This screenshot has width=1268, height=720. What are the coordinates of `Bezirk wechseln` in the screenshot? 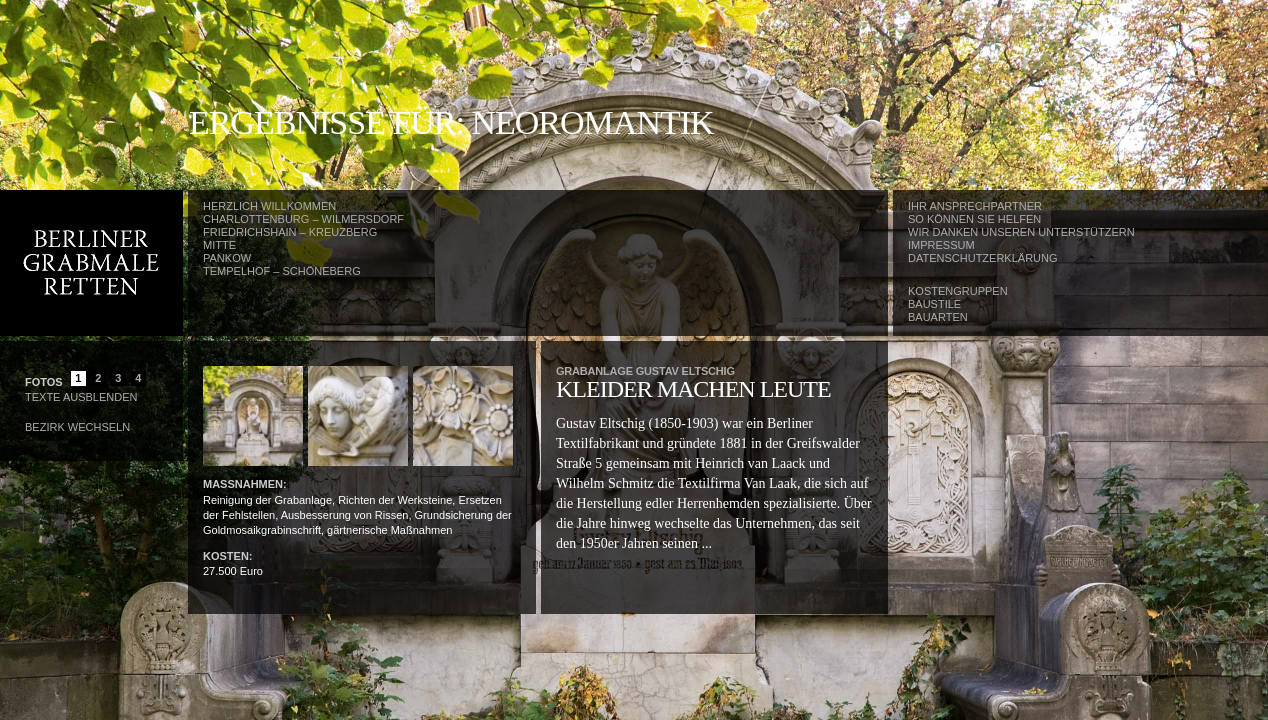 It's located at (77, 427).